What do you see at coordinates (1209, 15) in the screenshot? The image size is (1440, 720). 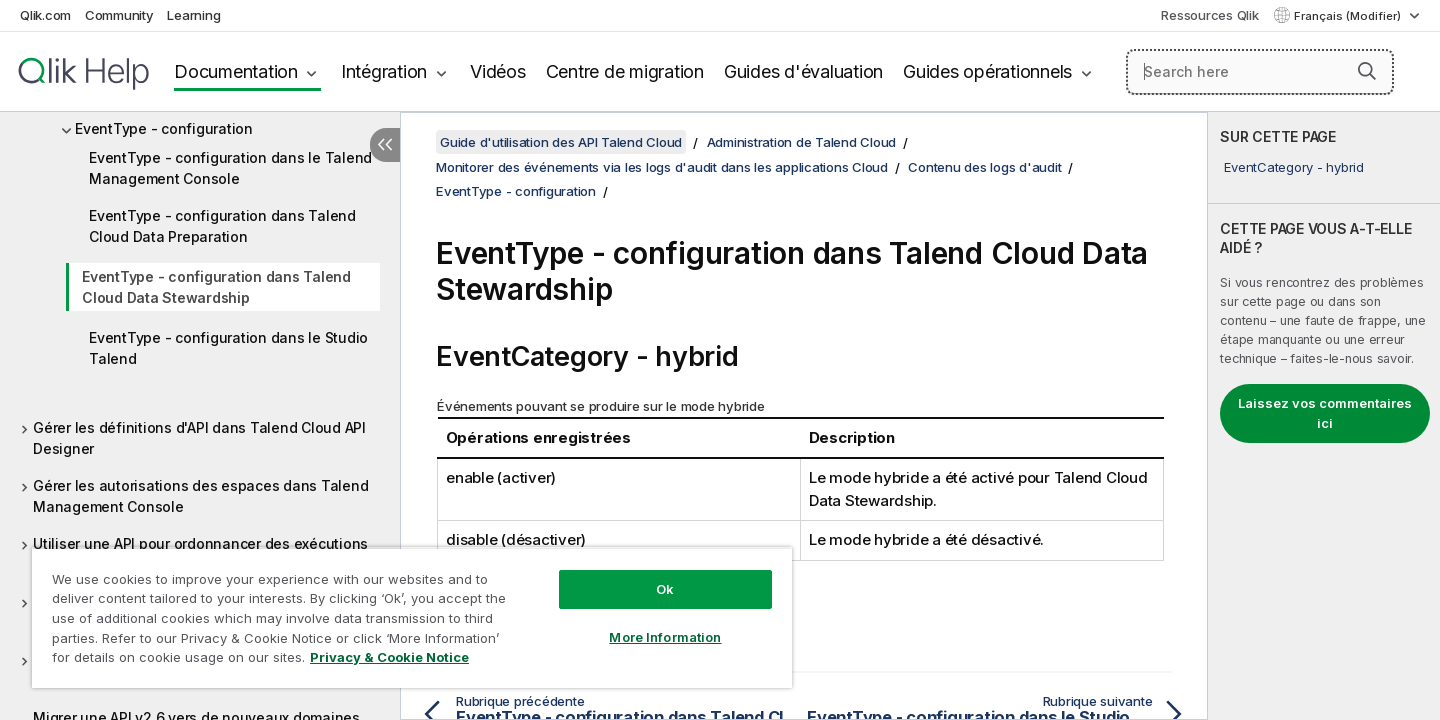 I see `Ressources Qlik` at bounding box center [1209, 15].